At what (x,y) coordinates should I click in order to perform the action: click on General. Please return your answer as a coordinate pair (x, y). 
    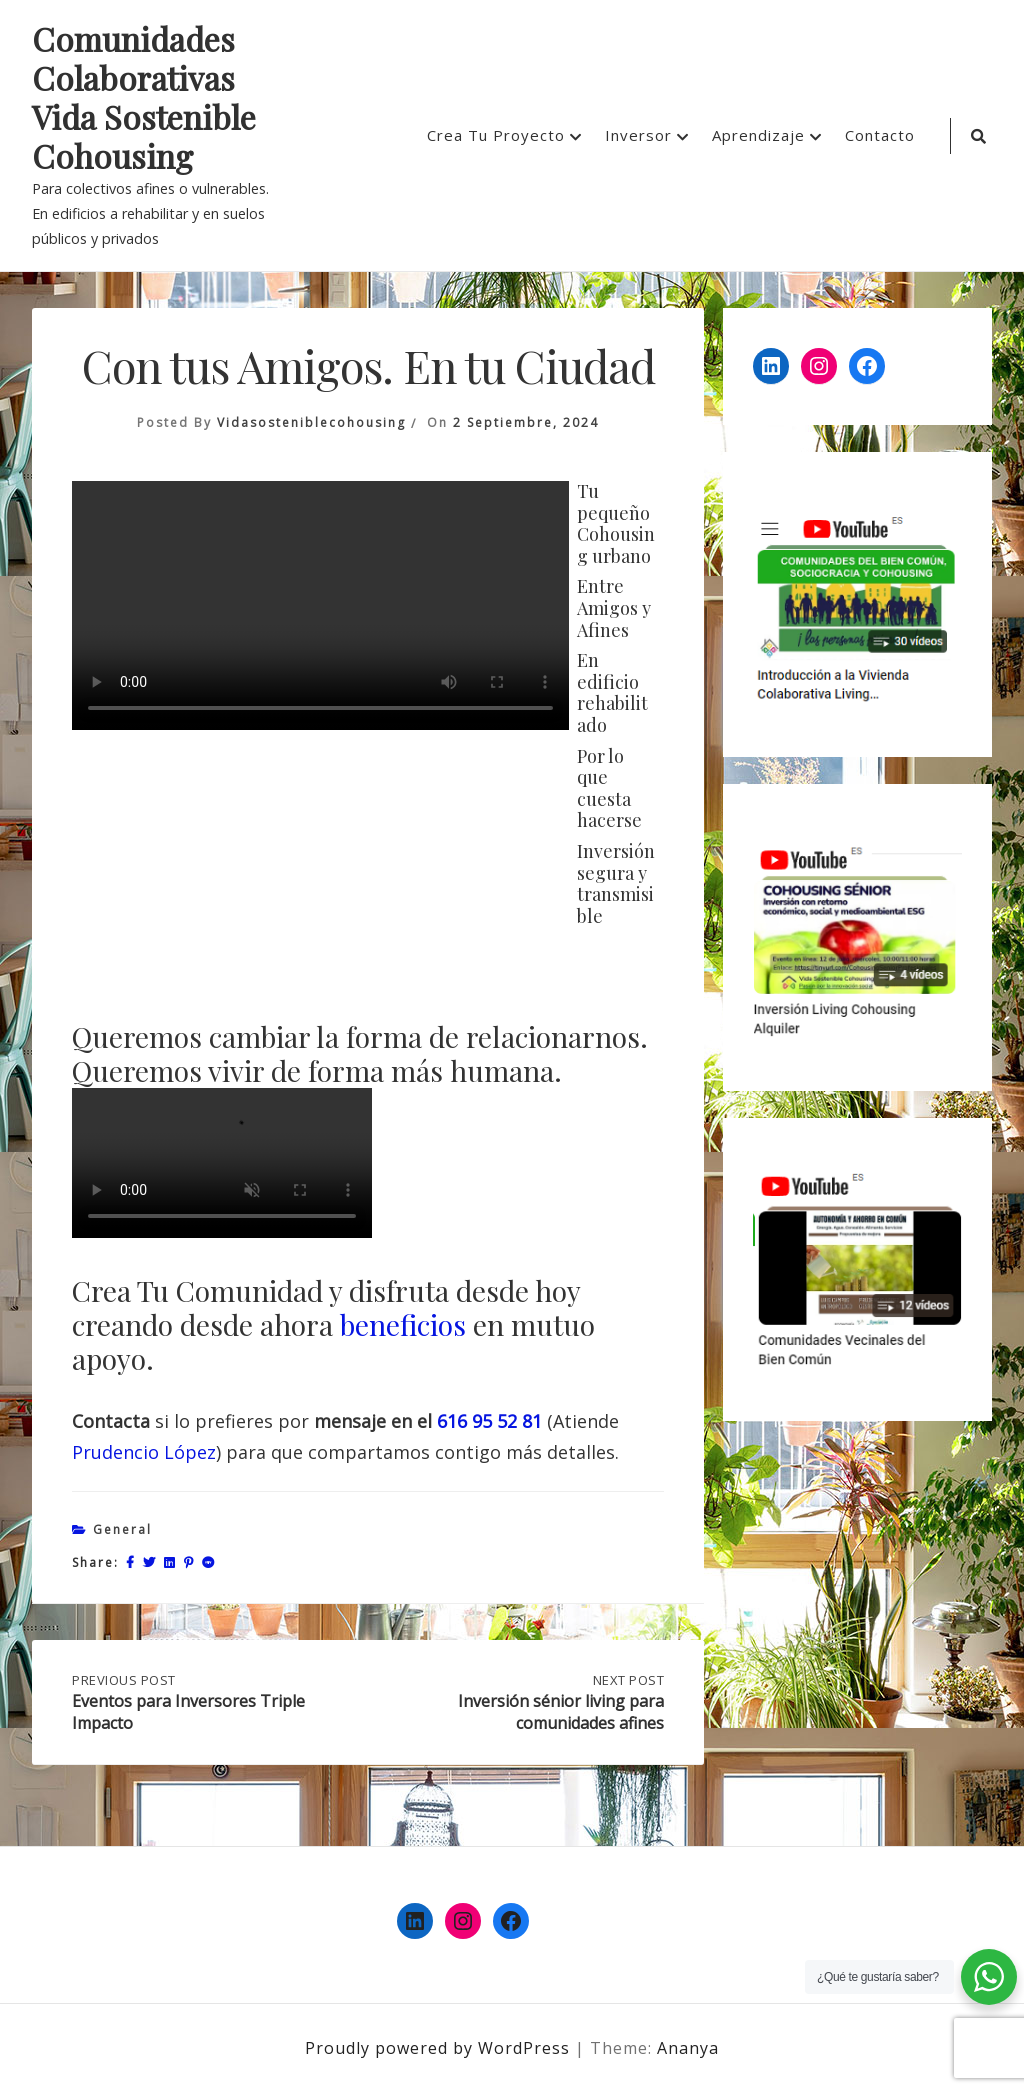
    Looking at the image, I should click on (122, 1529).